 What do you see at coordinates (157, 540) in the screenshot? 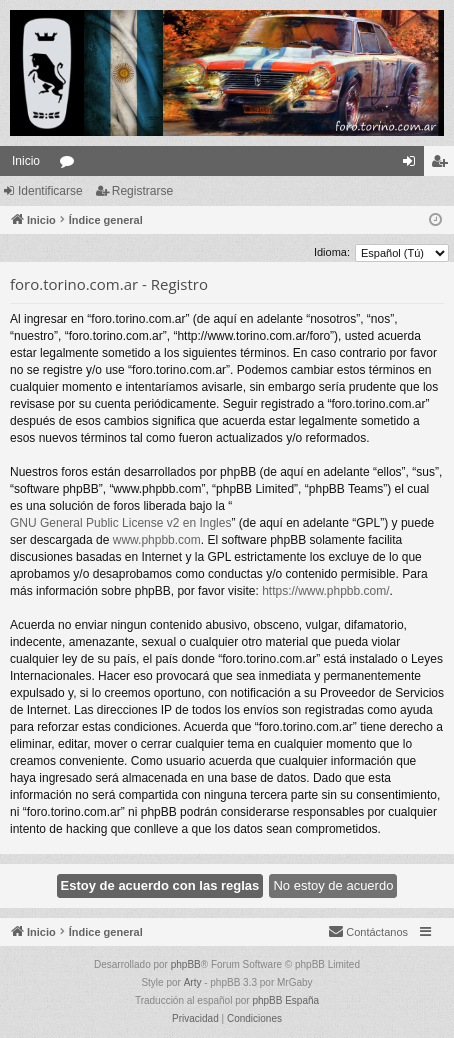
I see `www.phpbb.com` at bounding box center [157, 540].